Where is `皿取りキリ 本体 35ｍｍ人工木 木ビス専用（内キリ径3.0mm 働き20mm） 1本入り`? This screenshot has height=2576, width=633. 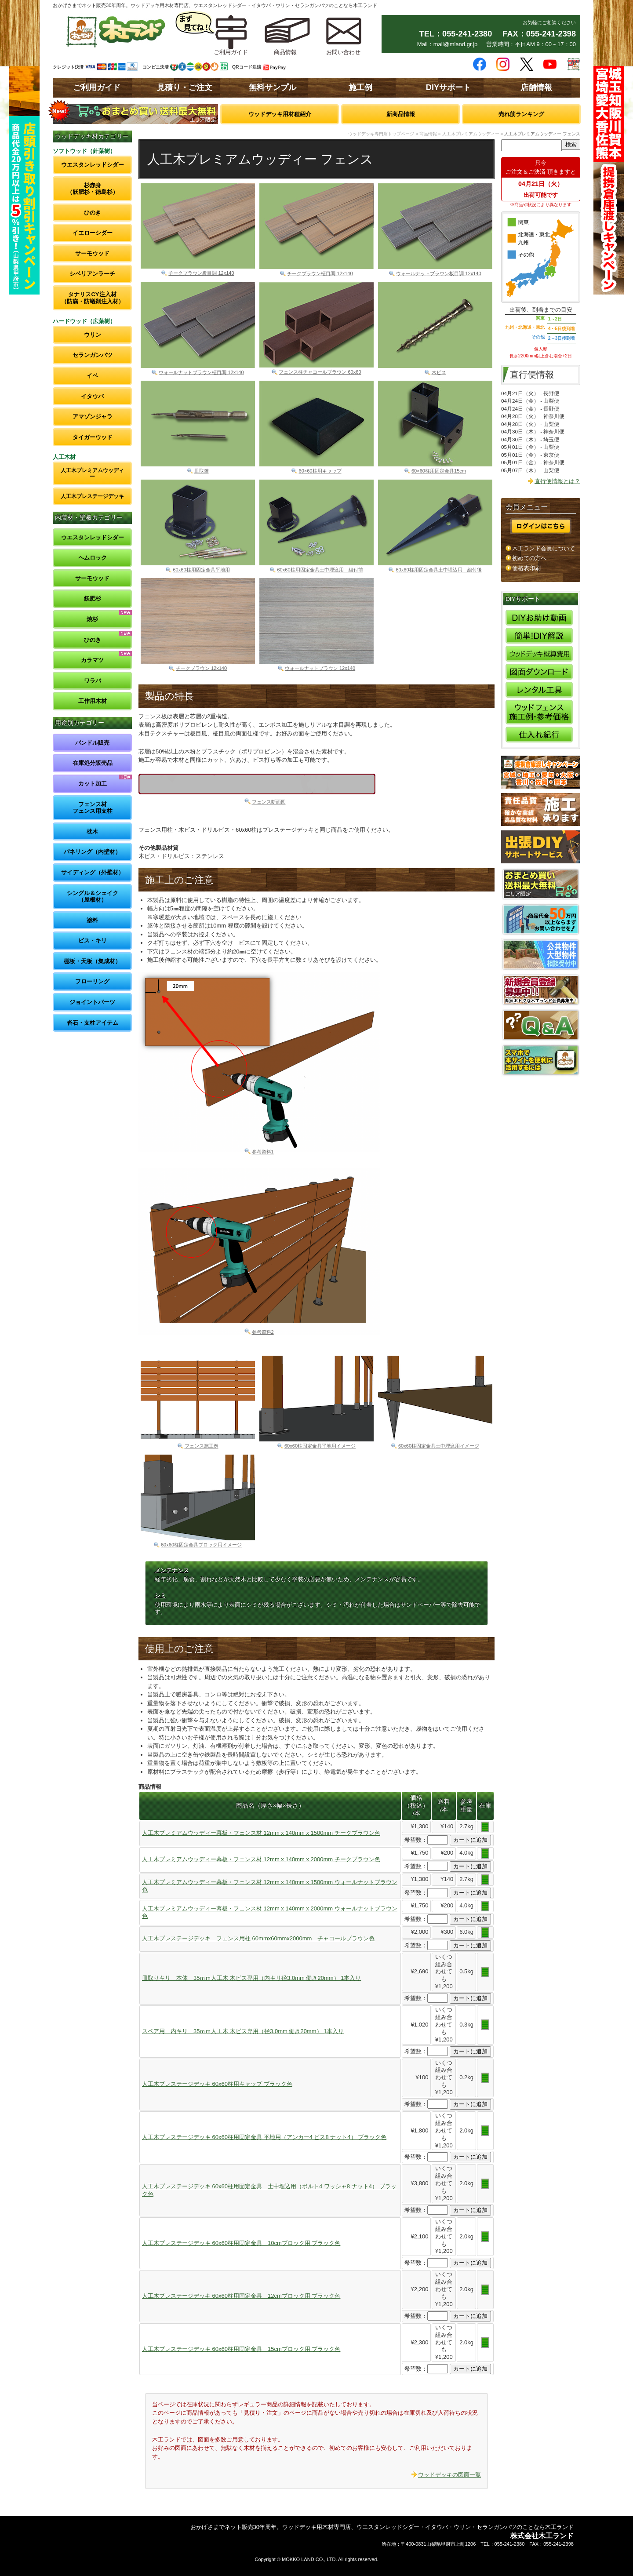 皿取りキリ 本体 35ｍｍ人工木 木ビス専用（内キリ径3.0mm 働き20mm） 1本入り is located at coordinates (251, 1978).